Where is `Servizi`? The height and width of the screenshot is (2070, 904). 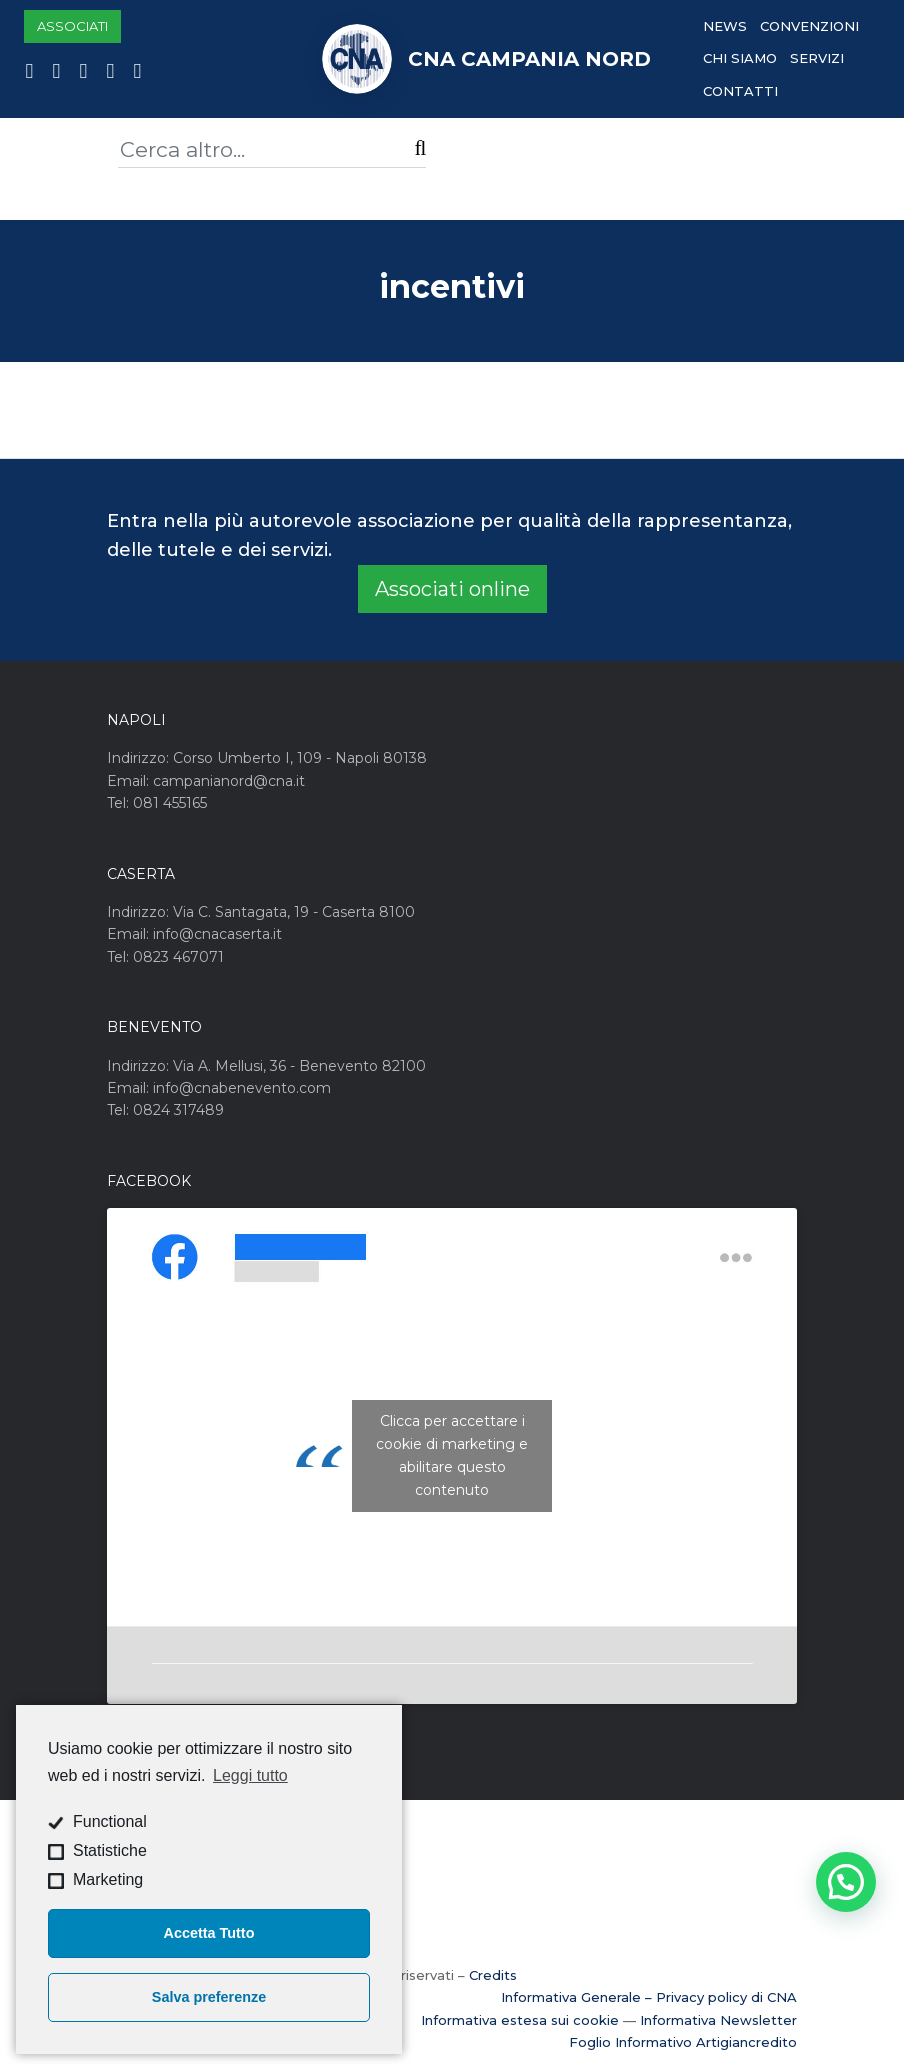
Servizi is located at coordinates (817, 58).